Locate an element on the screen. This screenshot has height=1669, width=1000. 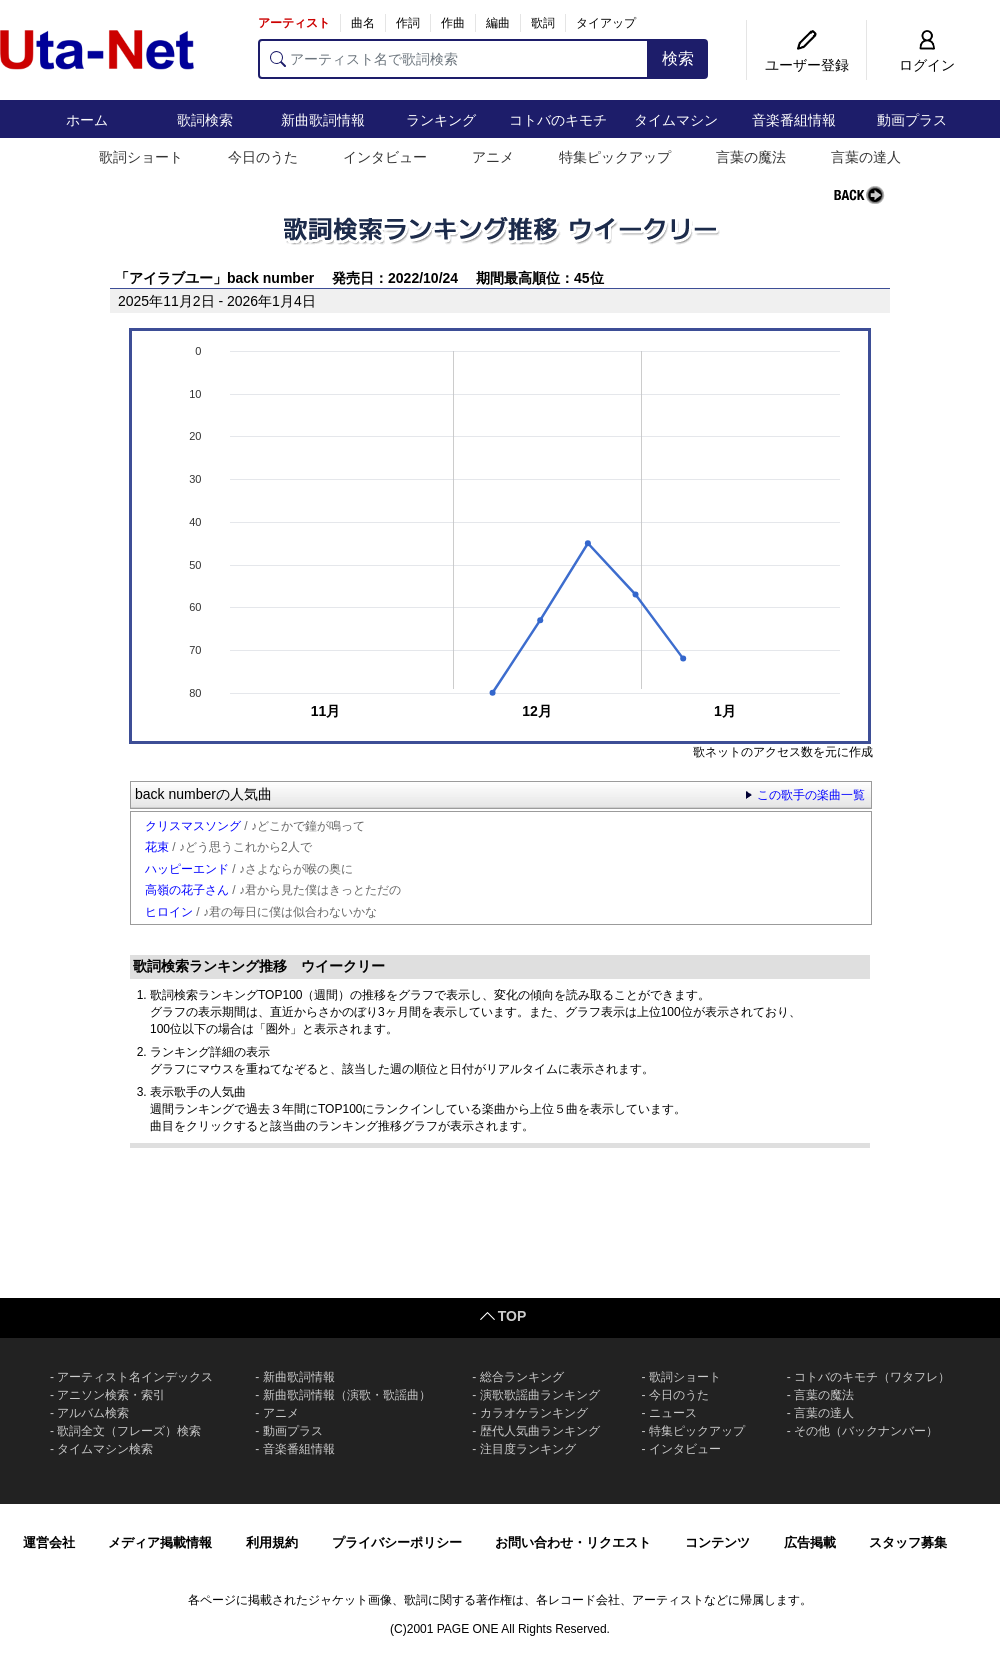
ログイン is located at coordinates (927, 65).